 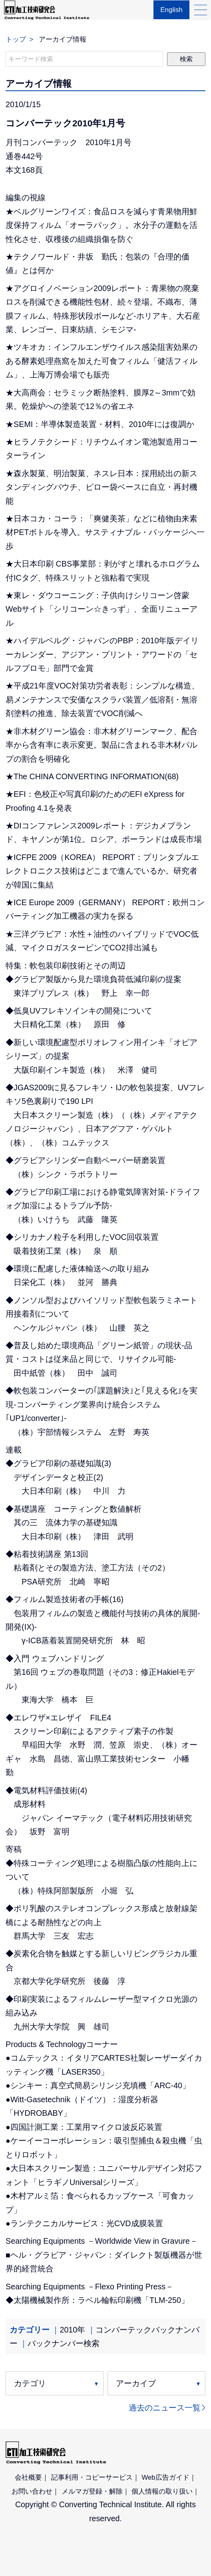 What do you see at coordinates (72, 2329) in the screenshot?
I see `2010年` at bounding box center [72, 2329].